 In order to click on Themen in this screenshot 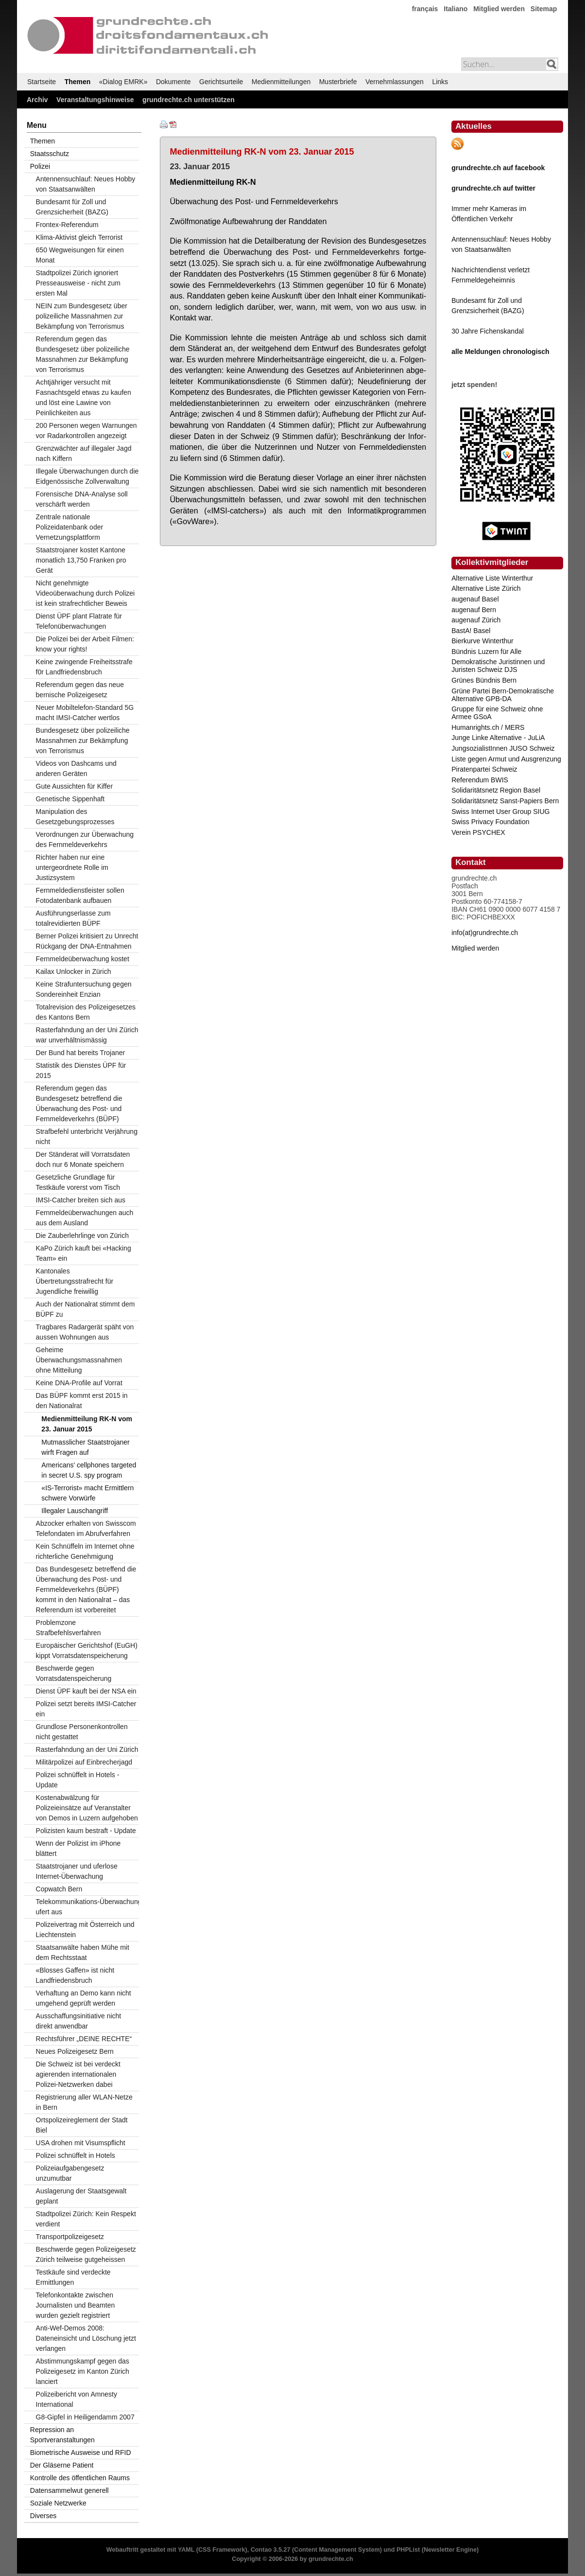, I will do `click(78, 82)`.